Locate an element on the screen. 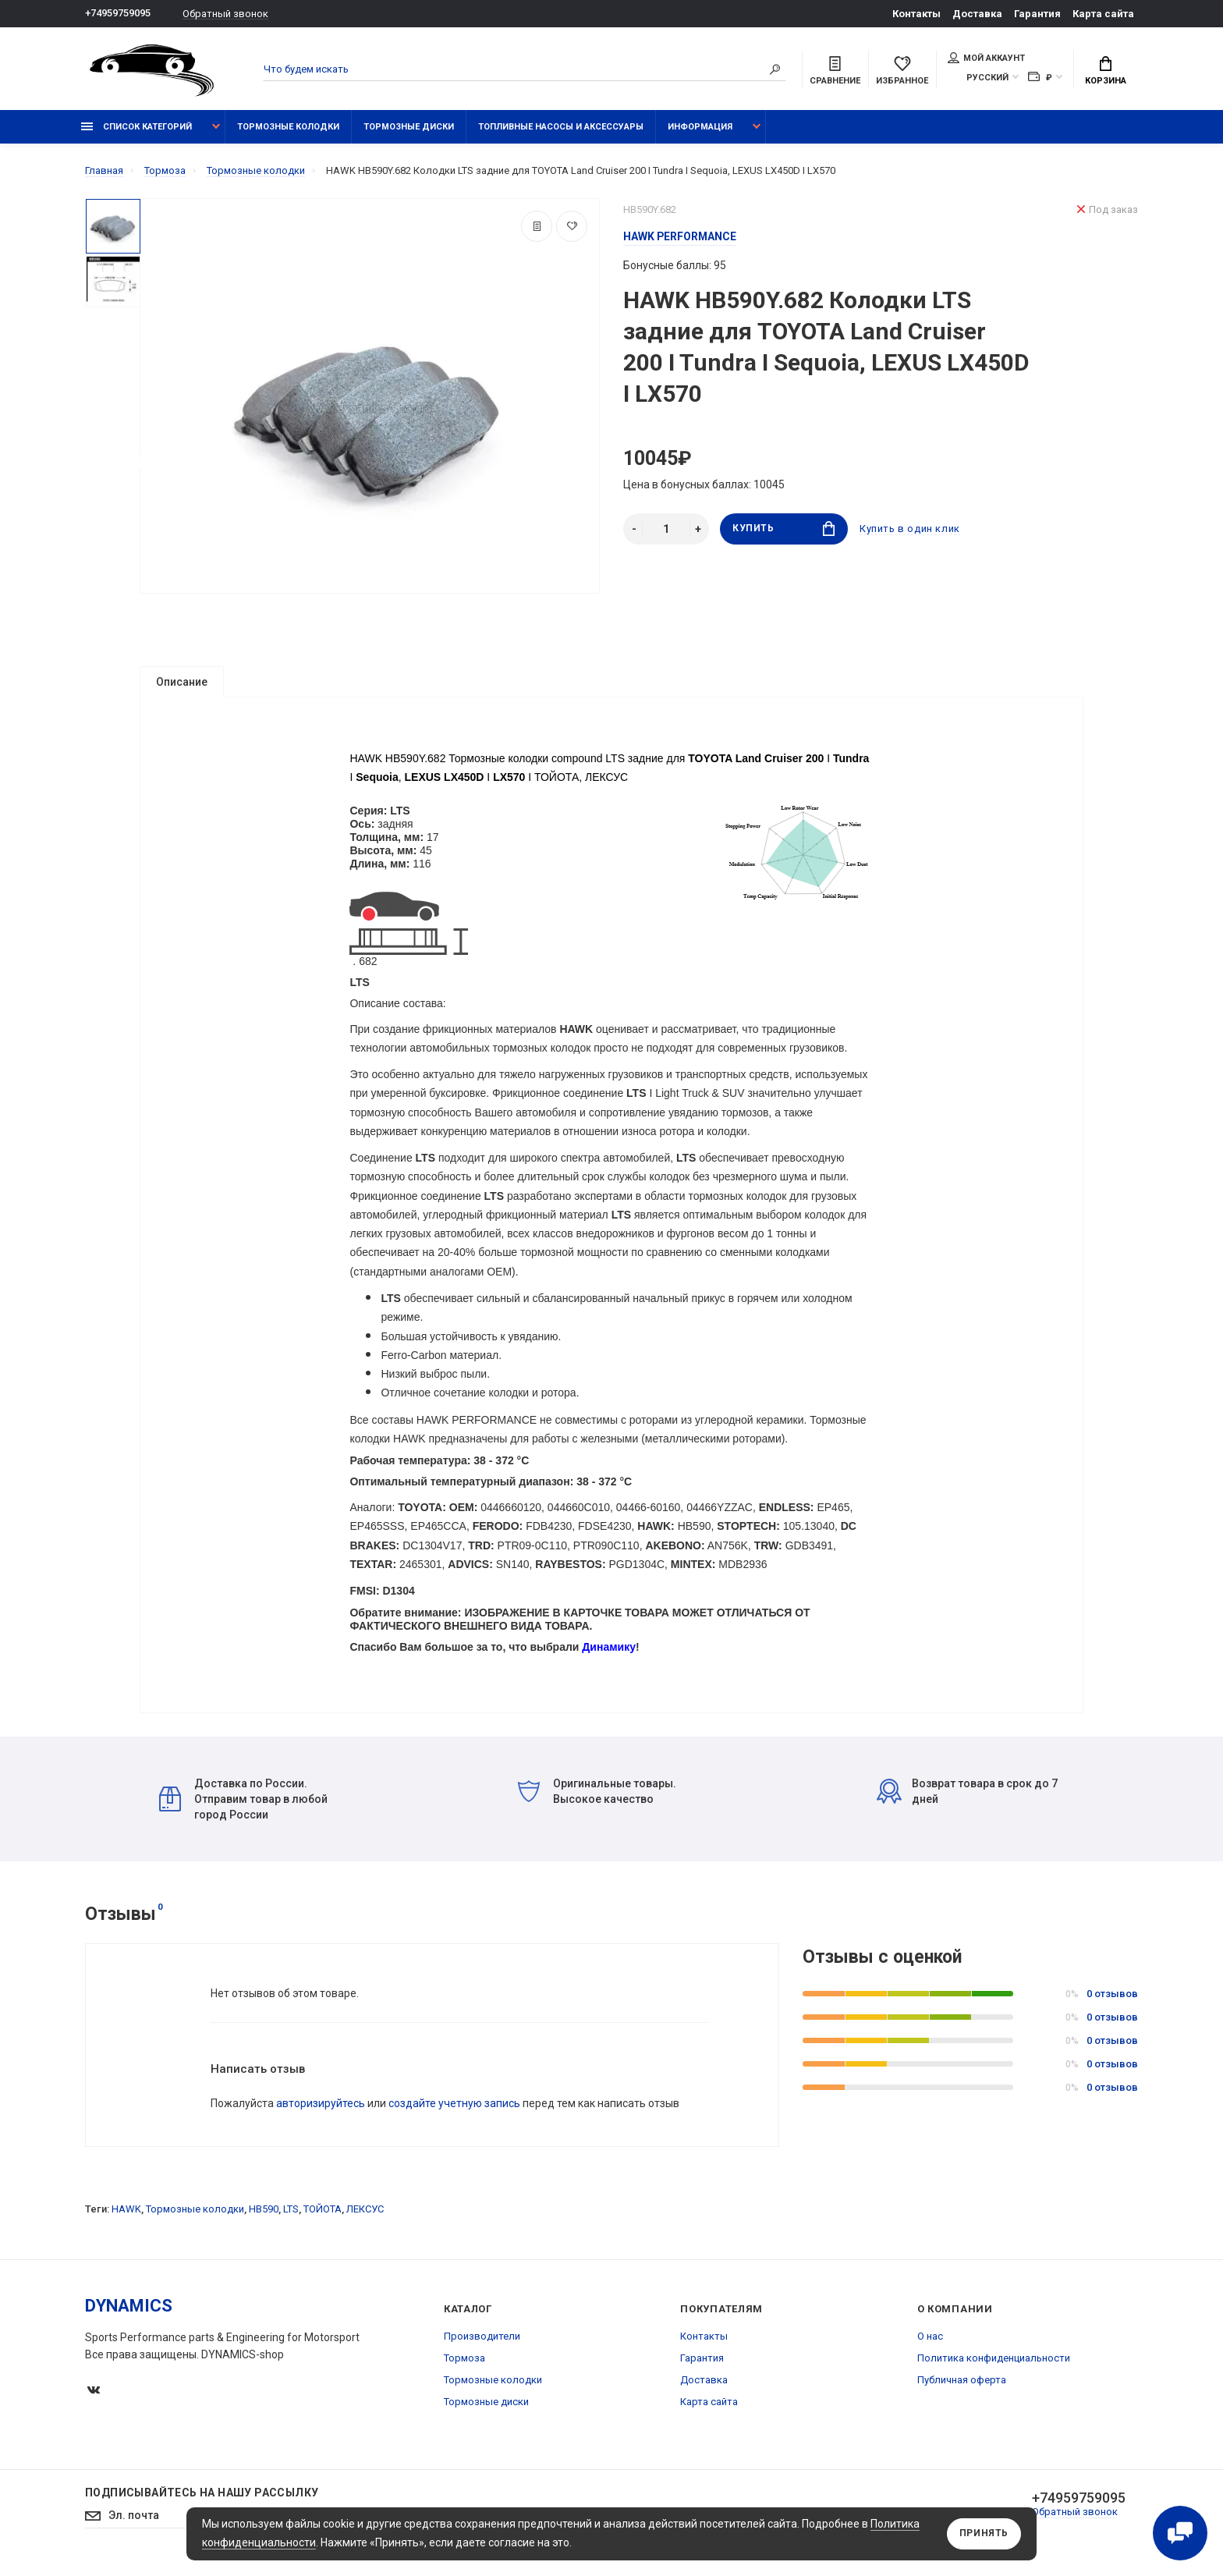 The image size is (1223, 2576). +74959759095 is located at coordinates (118, 14).